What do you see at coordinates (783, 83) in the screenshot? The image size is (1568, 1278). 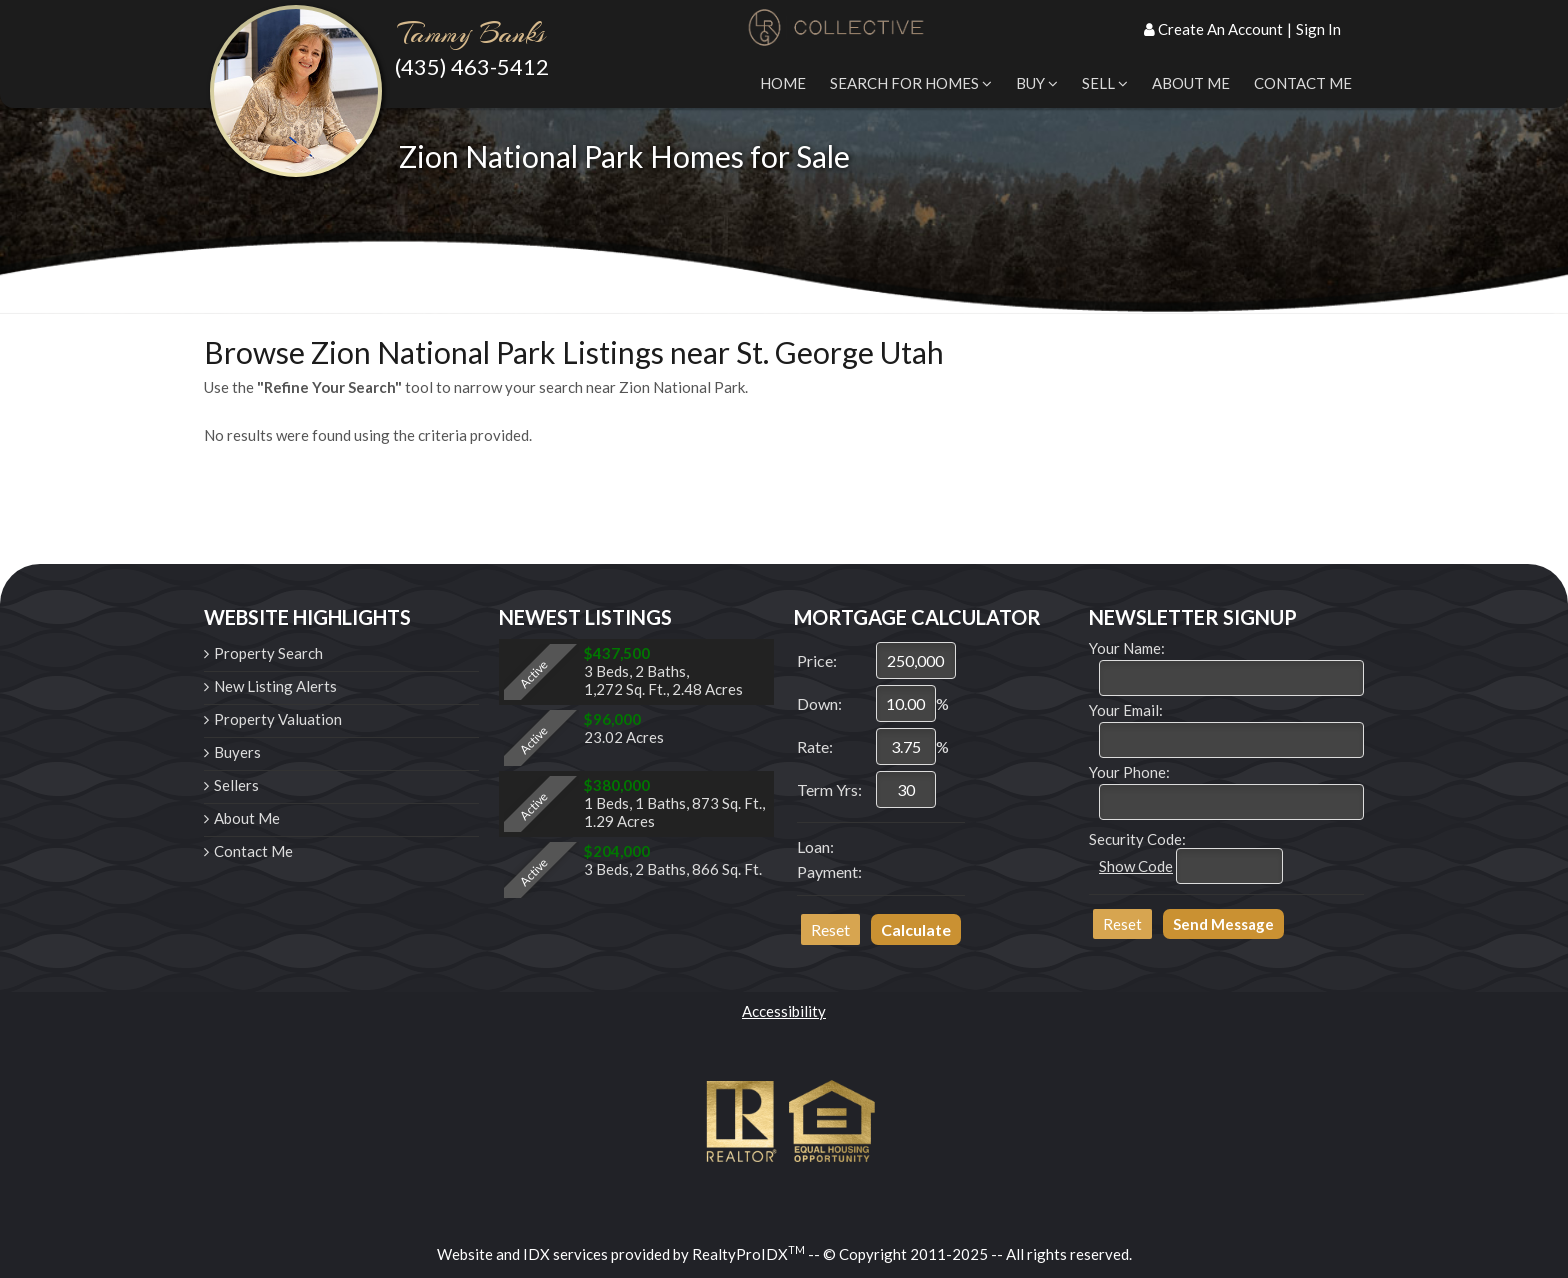 I see `Home` at bounding box center [783, 83].